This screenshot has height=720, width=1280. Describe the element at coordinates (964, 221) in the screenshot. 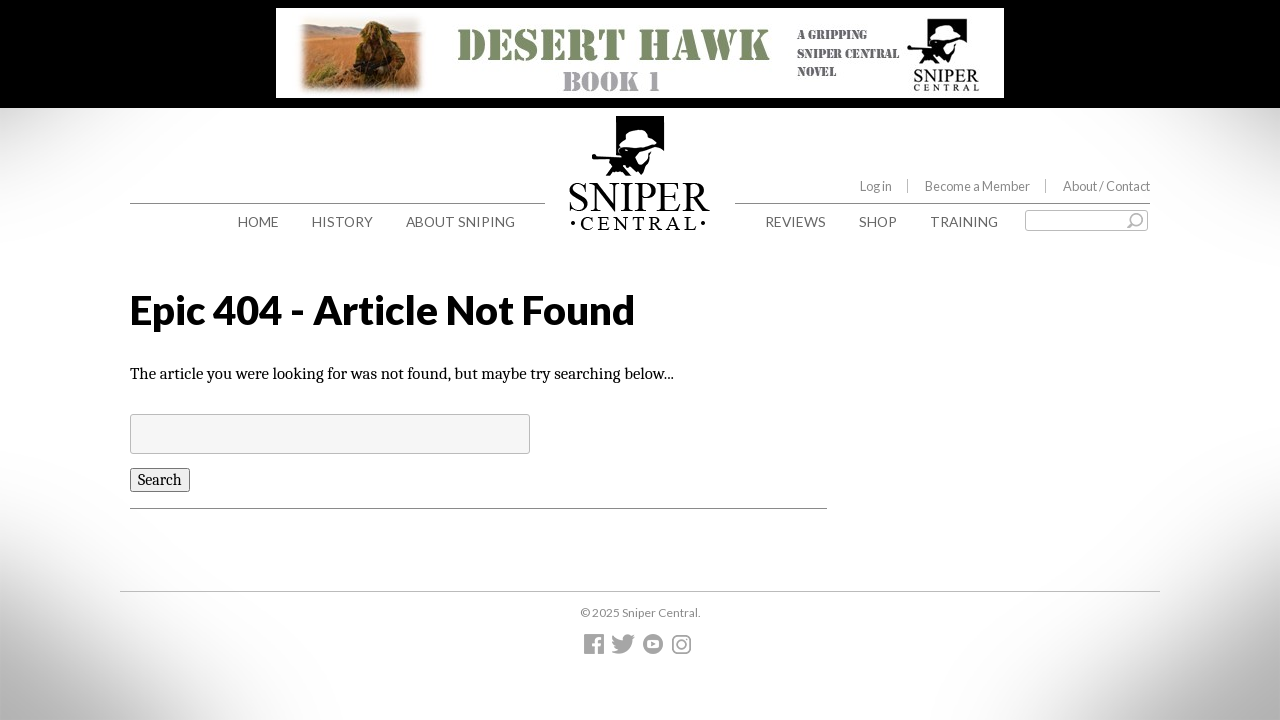

I see `Training` at that location.